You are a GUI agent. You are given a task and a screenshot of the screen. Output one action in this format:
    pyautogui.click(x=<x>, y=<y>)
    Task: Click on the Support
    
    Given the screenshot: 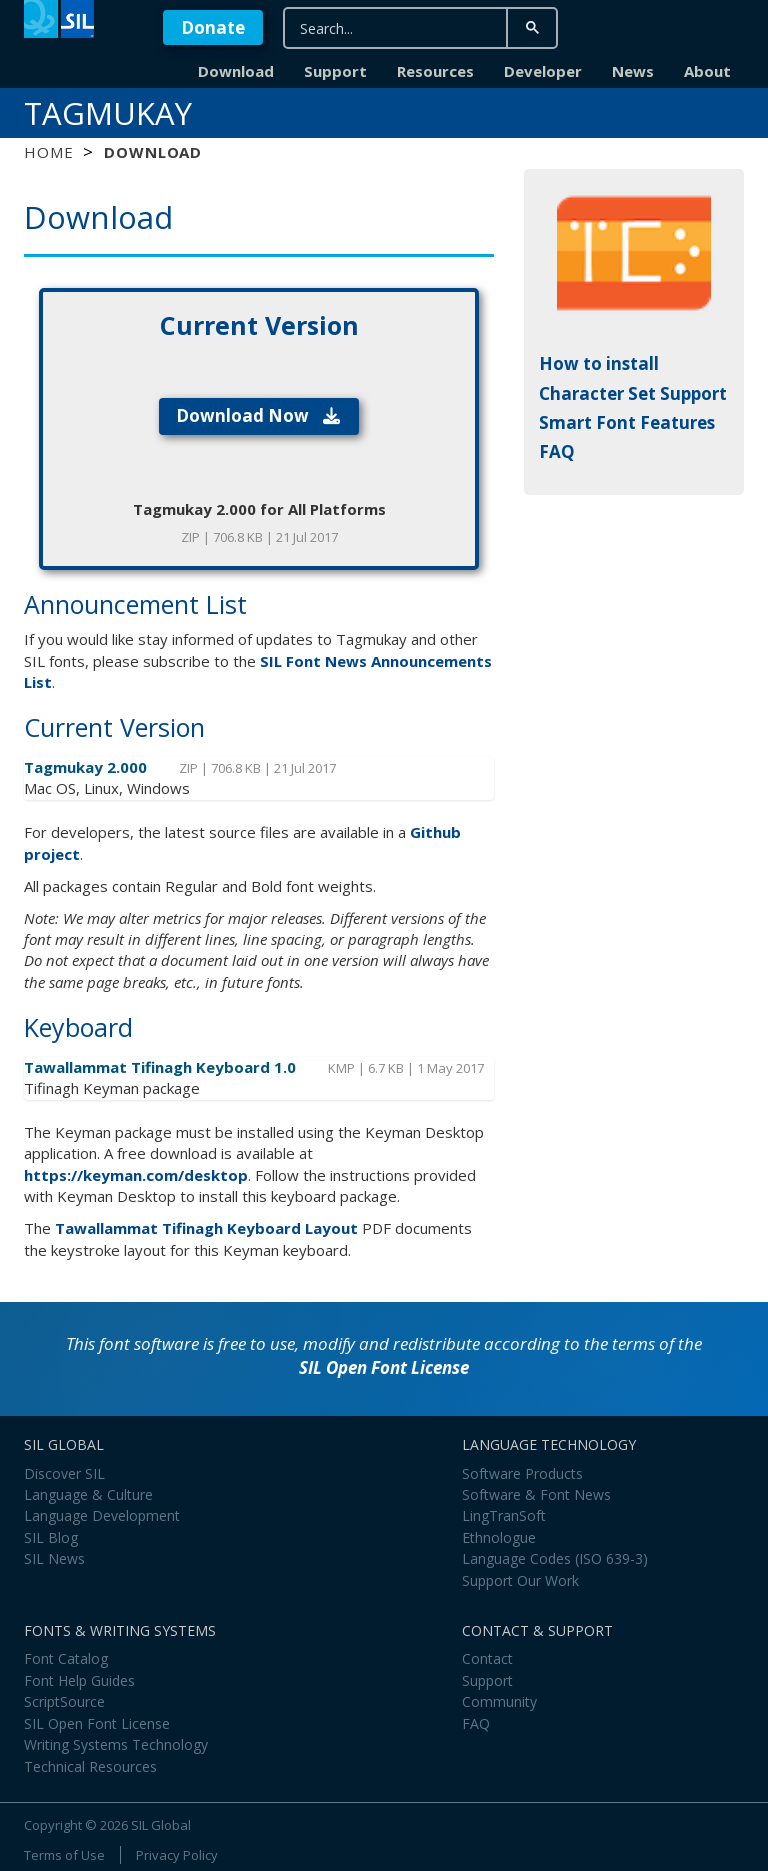 What is the action you would take?
    pyautogui.click(x=335, y=71)
    